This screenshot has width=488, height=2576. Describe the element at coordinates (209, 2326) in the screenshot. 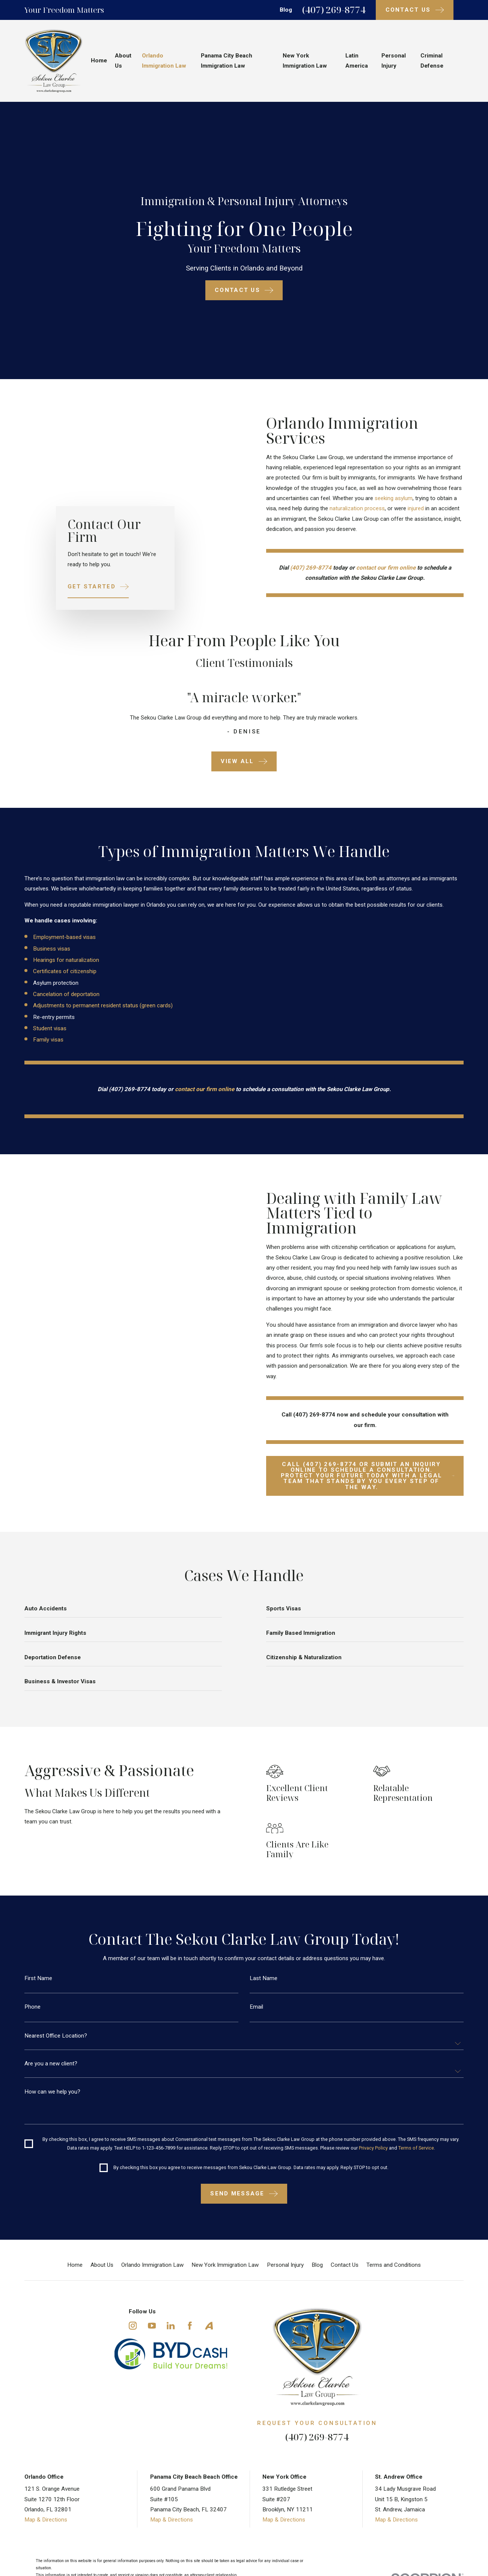

I see `[Avvo]` at that location.